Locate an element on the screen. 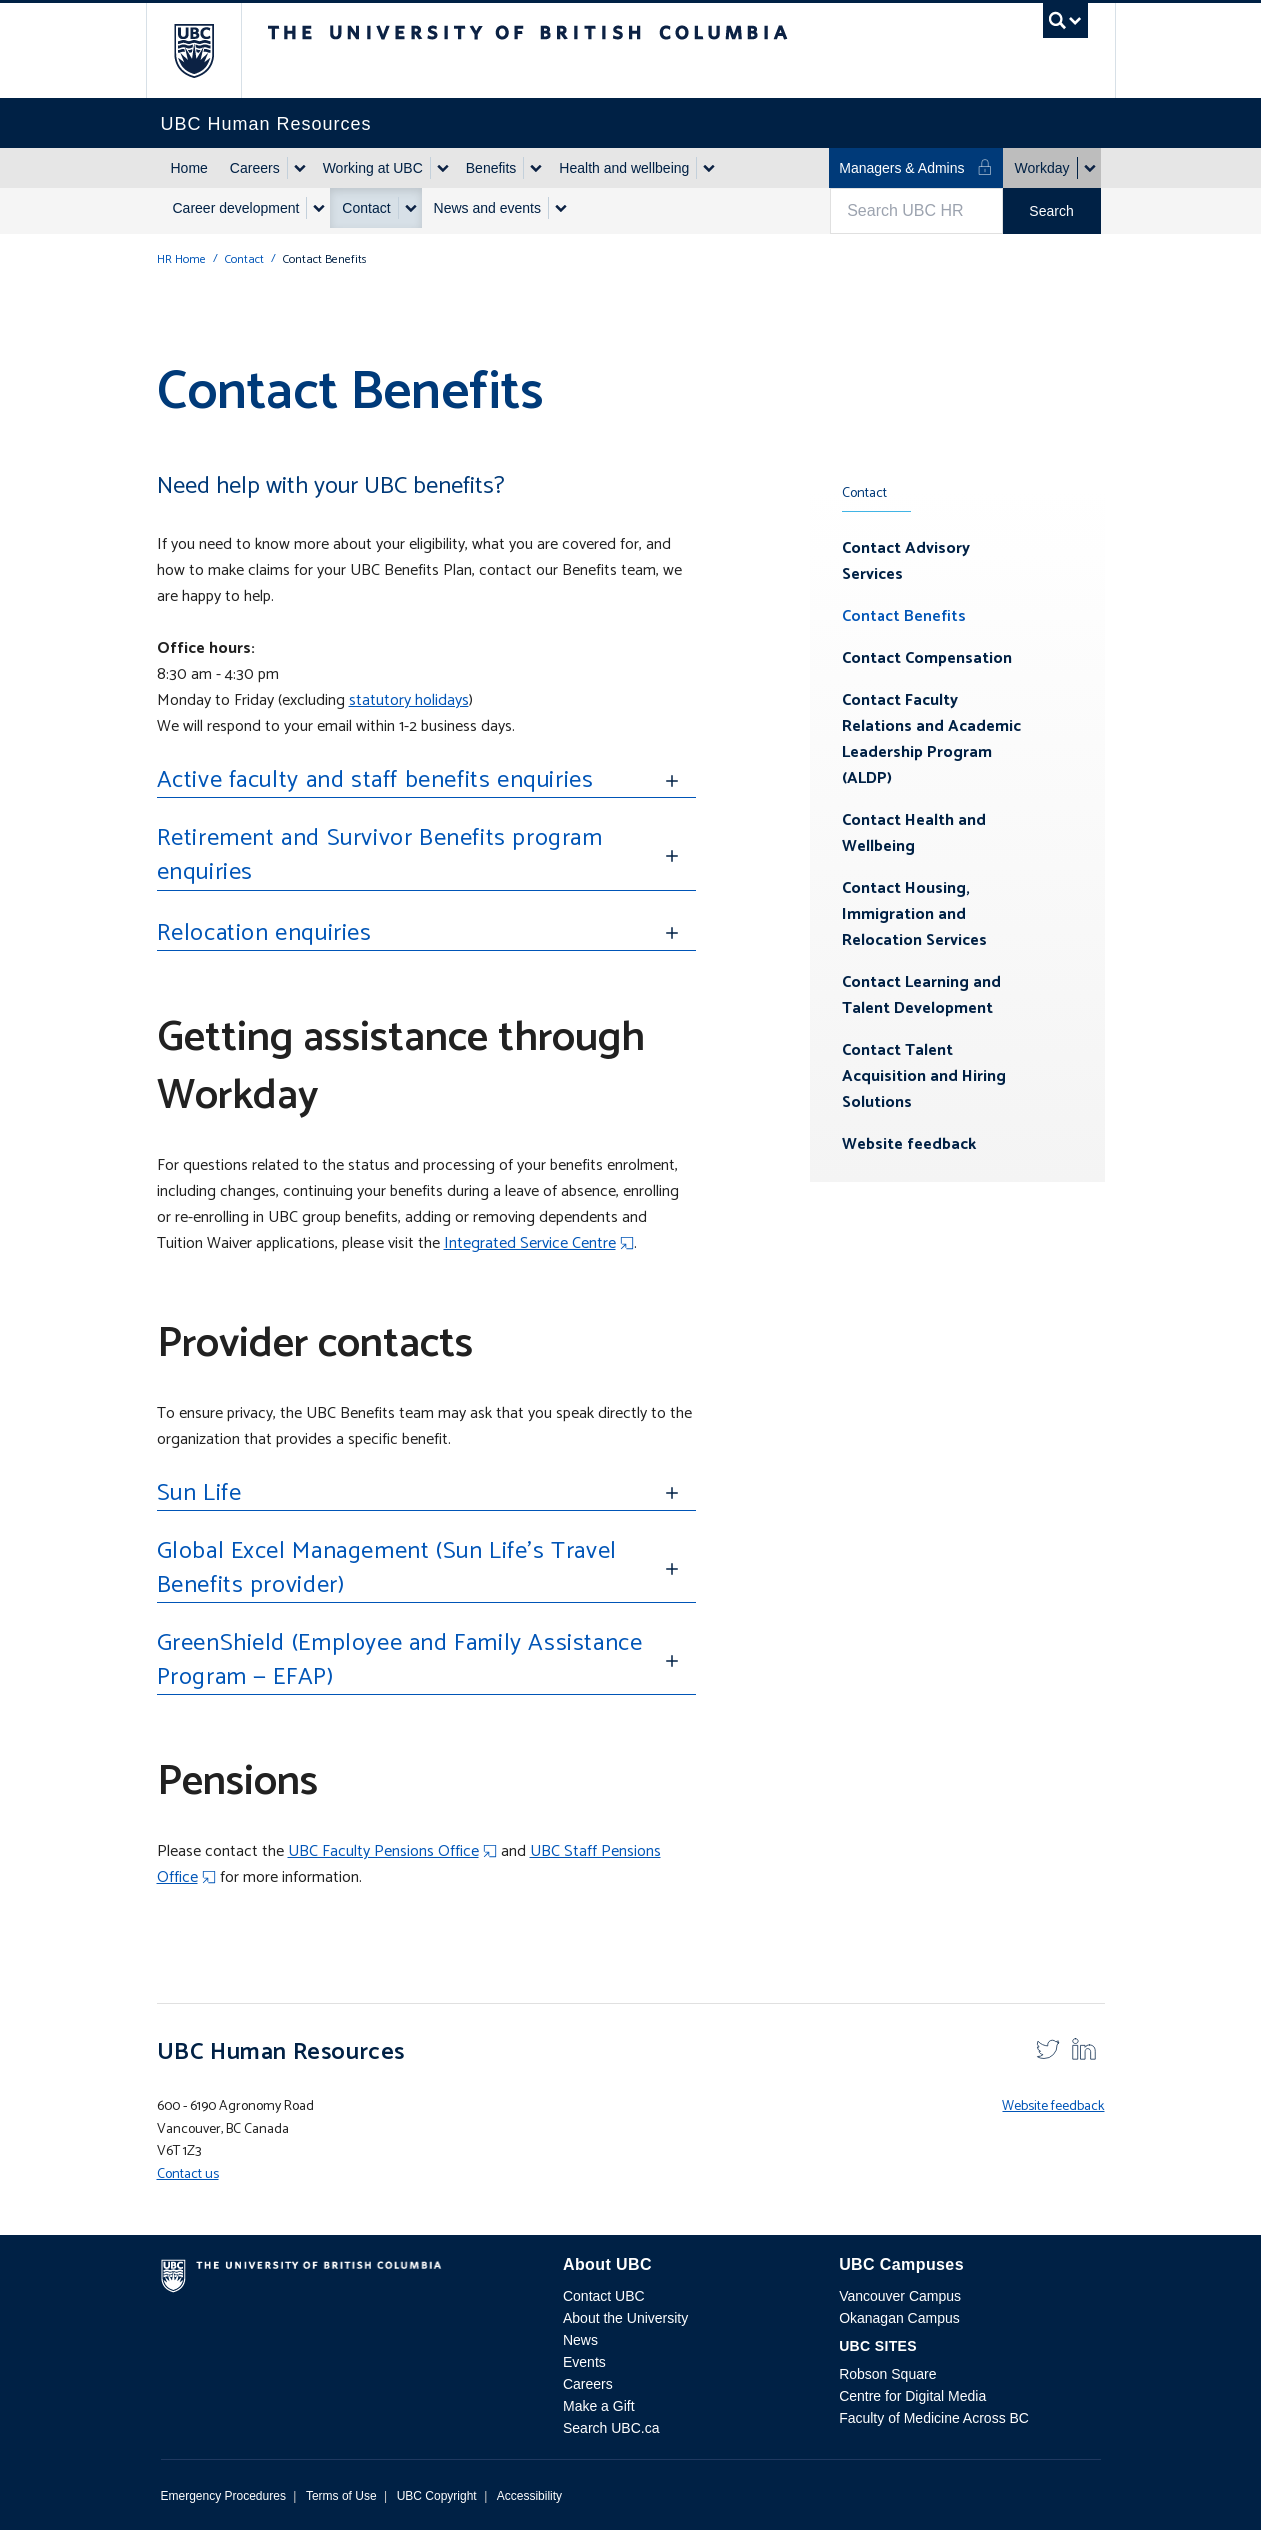 The width and height of the screenshot is (1261, 2530). Make a Gift is located at coordinates (599, 2406).